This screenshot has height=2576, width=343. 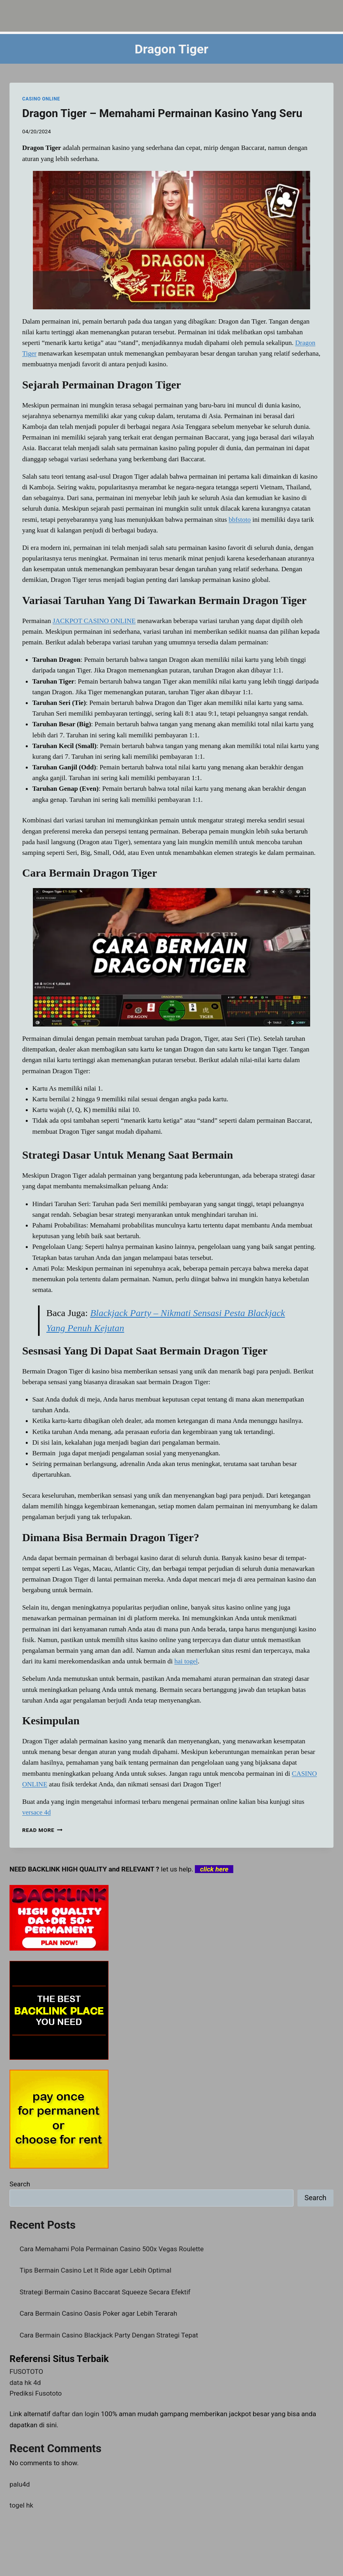 What do you see at coordinates (36, 1812) in the screenshot?
I see `versace 4d` at bounding box center [36, 1812].